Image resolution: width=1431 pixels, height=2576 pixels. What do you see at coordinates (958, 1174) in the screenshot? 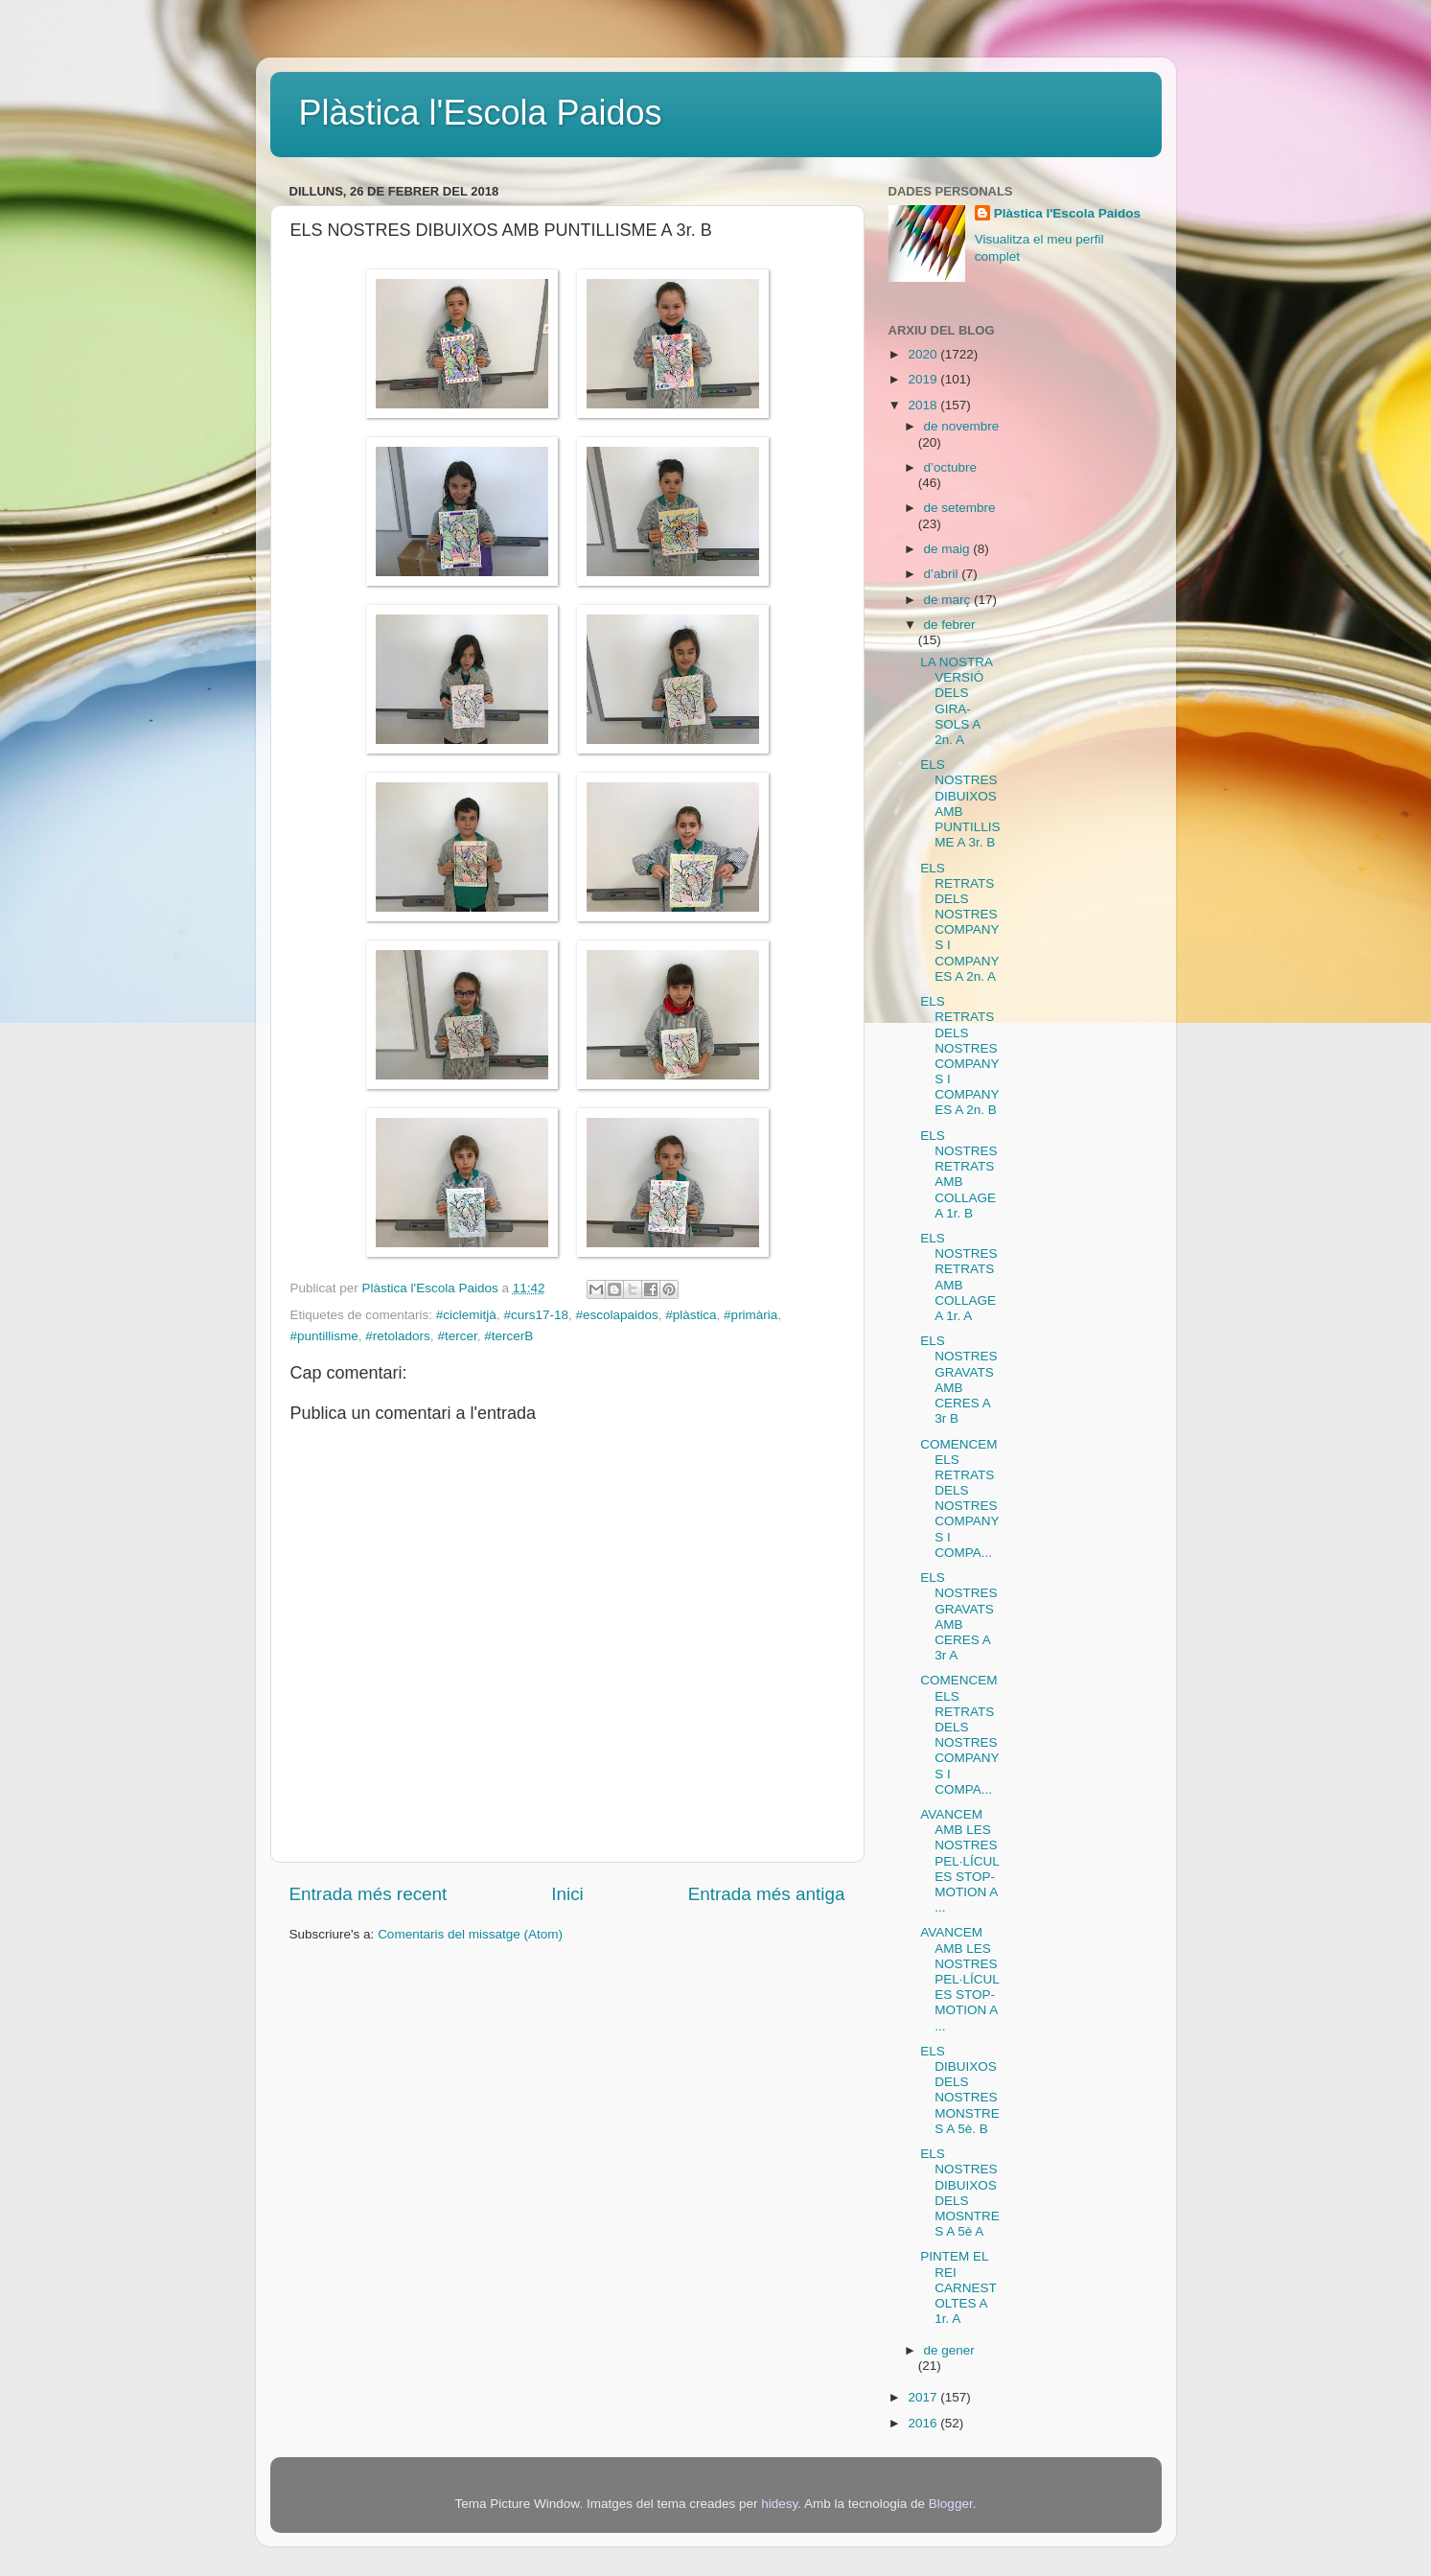
I see `ELS NOSTRES RETRATS AMB COLLAGE A 1r. B` at bounding box center [958, 1174].